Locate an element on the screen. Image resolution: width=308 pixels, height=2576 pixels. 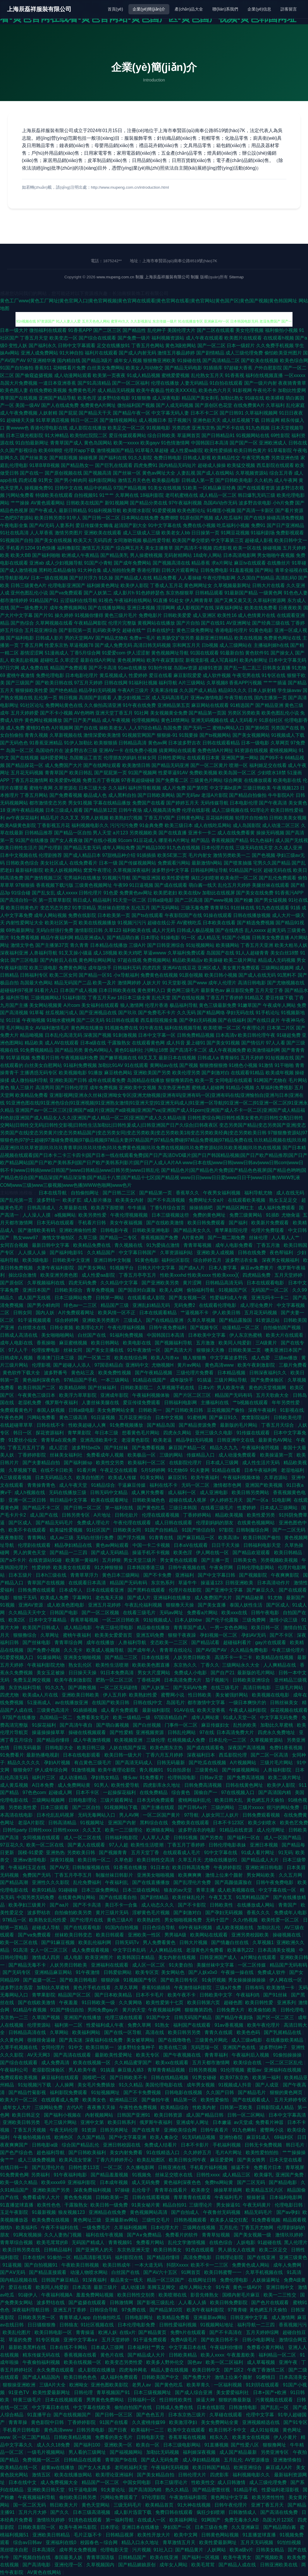
免费看成年人视频 is located at coordinates (105, 1454).